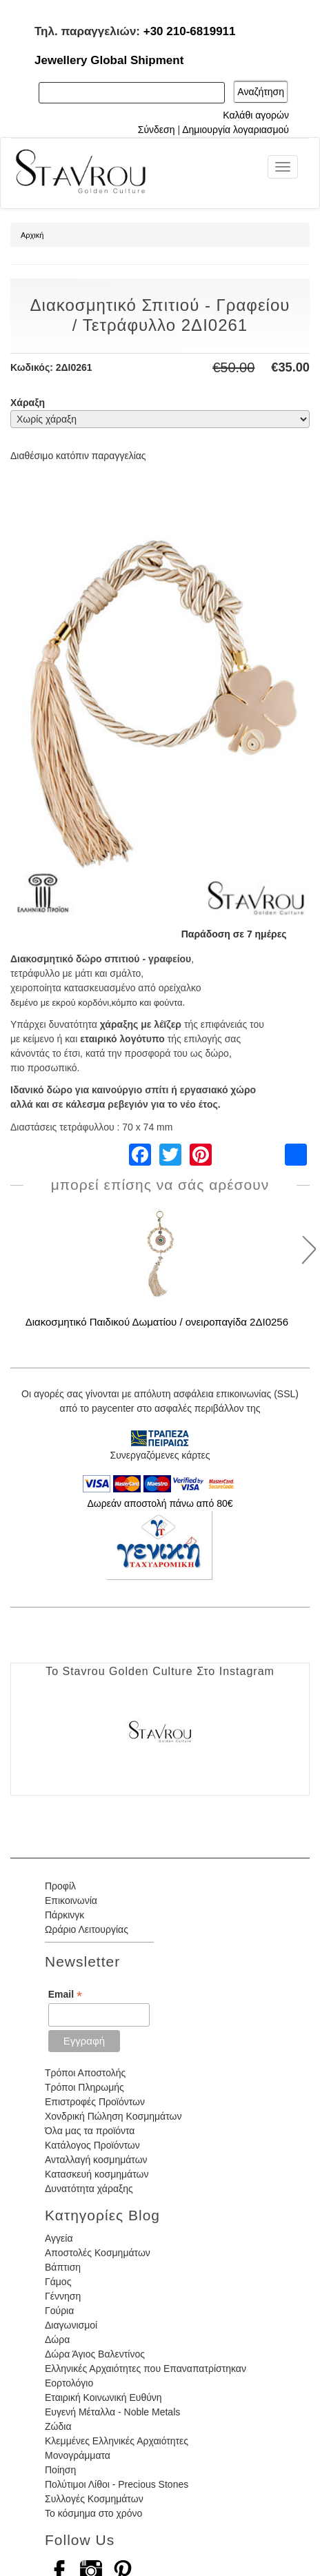 This screenshot has width=320, height=2576. What do you see at coordinates (69, 2383) in the screenshot?
I see `Εορτολόγιο` at bounding box center [69, 2383].